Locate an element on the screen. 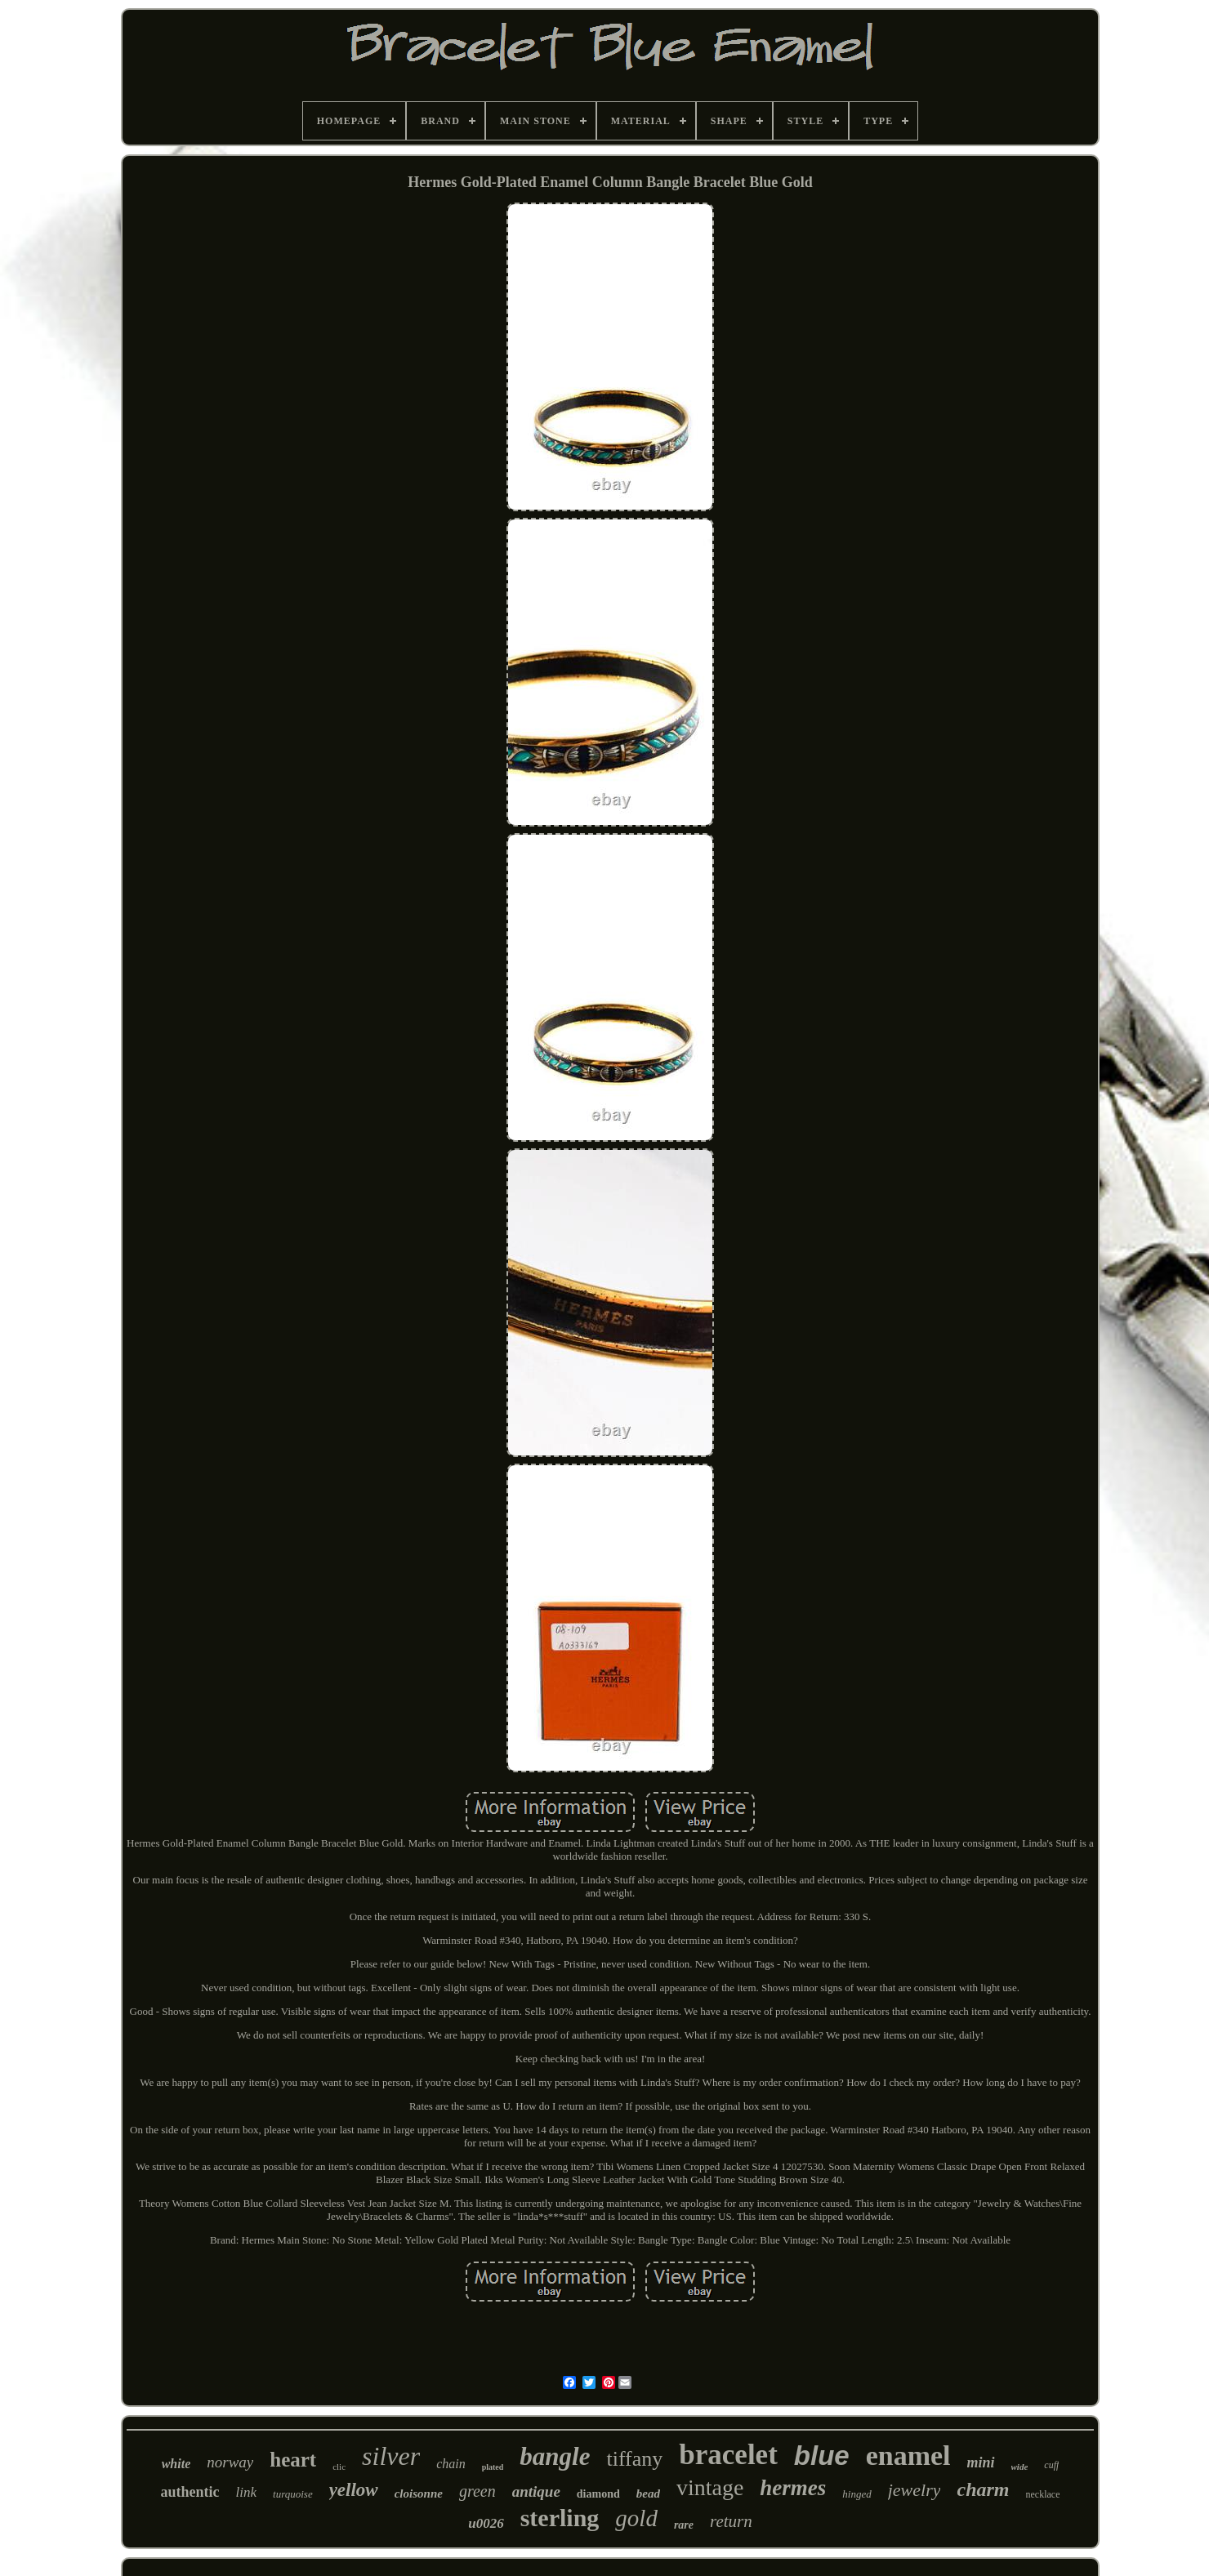 The height and width of the screenshot is (2576, 1209). diamond is located at coordinates (598, 2494).